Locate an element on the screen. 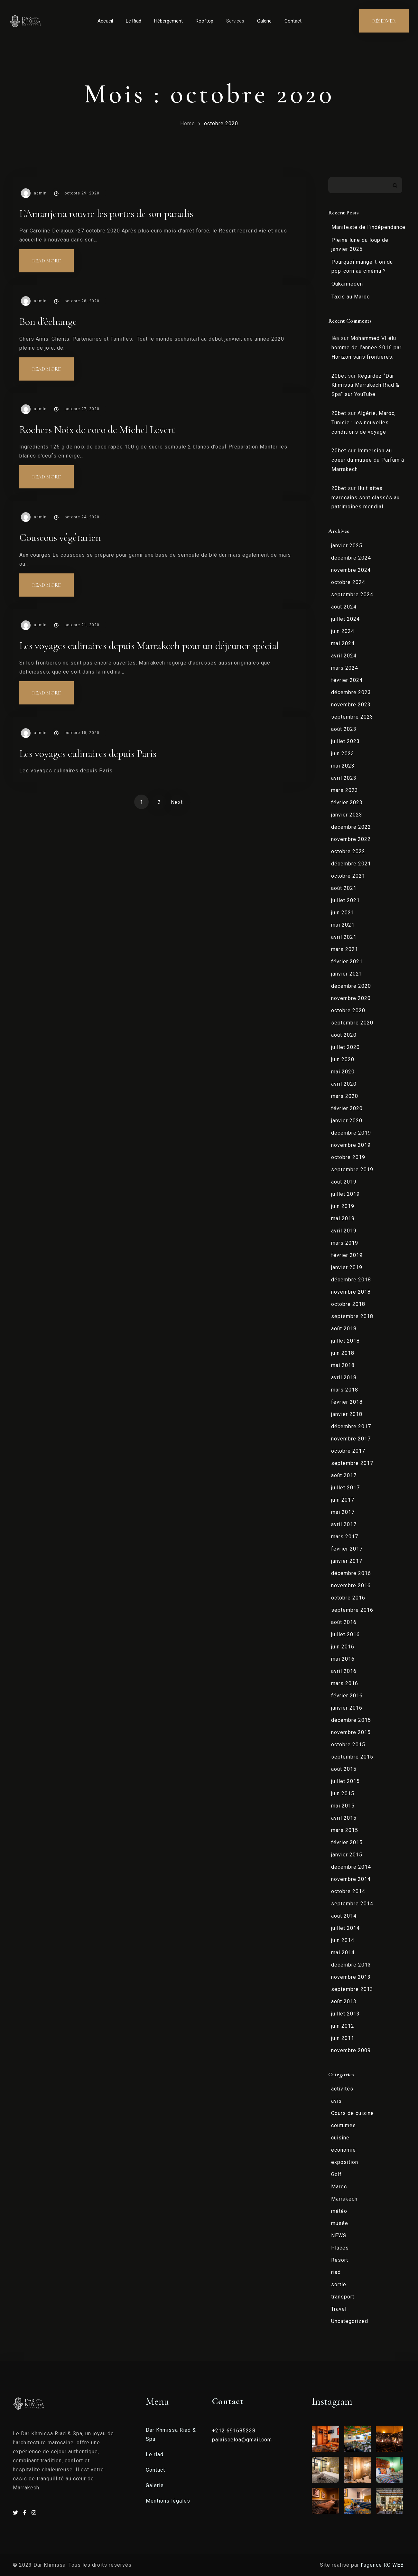 The height and width of the screenshot is (2576, 418). Cours de cuisine is located at coordinates (352, 2113).